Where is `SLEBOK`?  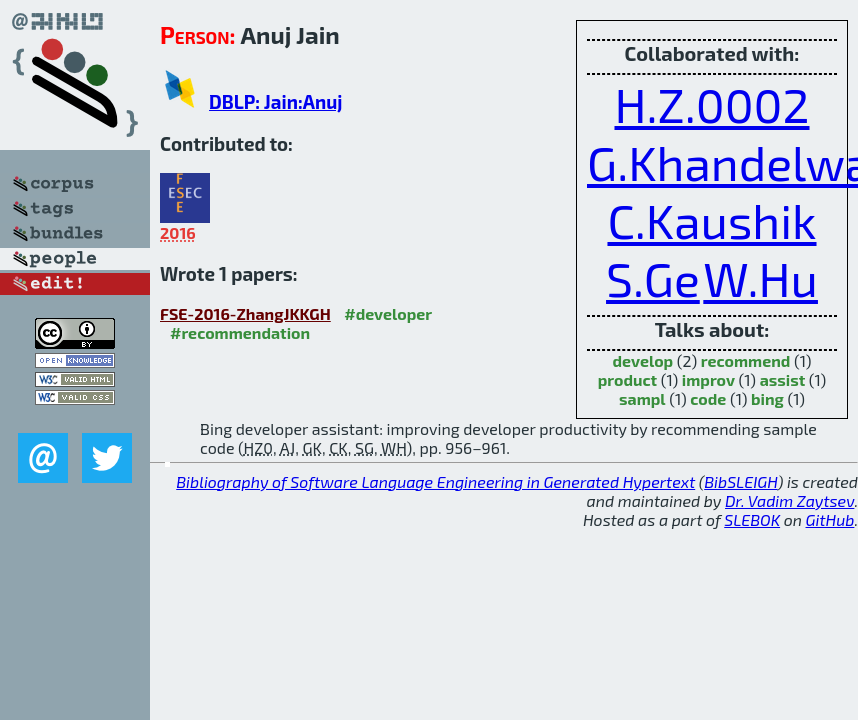
SLEBOK is located at coordinates (752, 519).